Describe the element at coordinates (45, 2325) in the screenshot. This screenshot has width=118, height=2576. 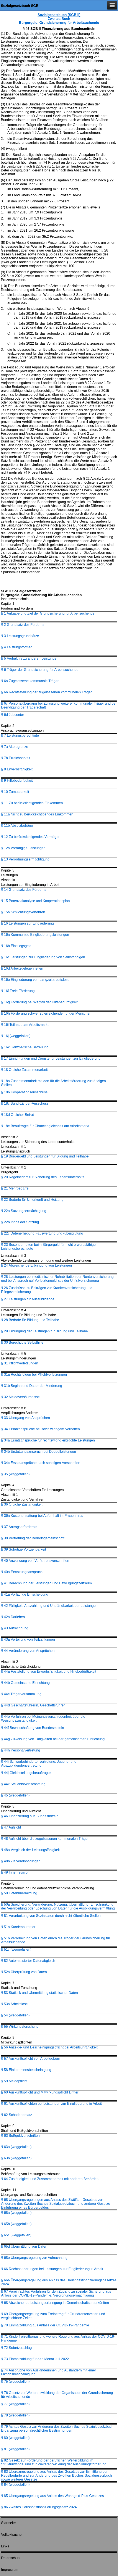
I see `§ 70 Einmalzahlung aus Anlass der COVID-19-Pandemie` at that location.